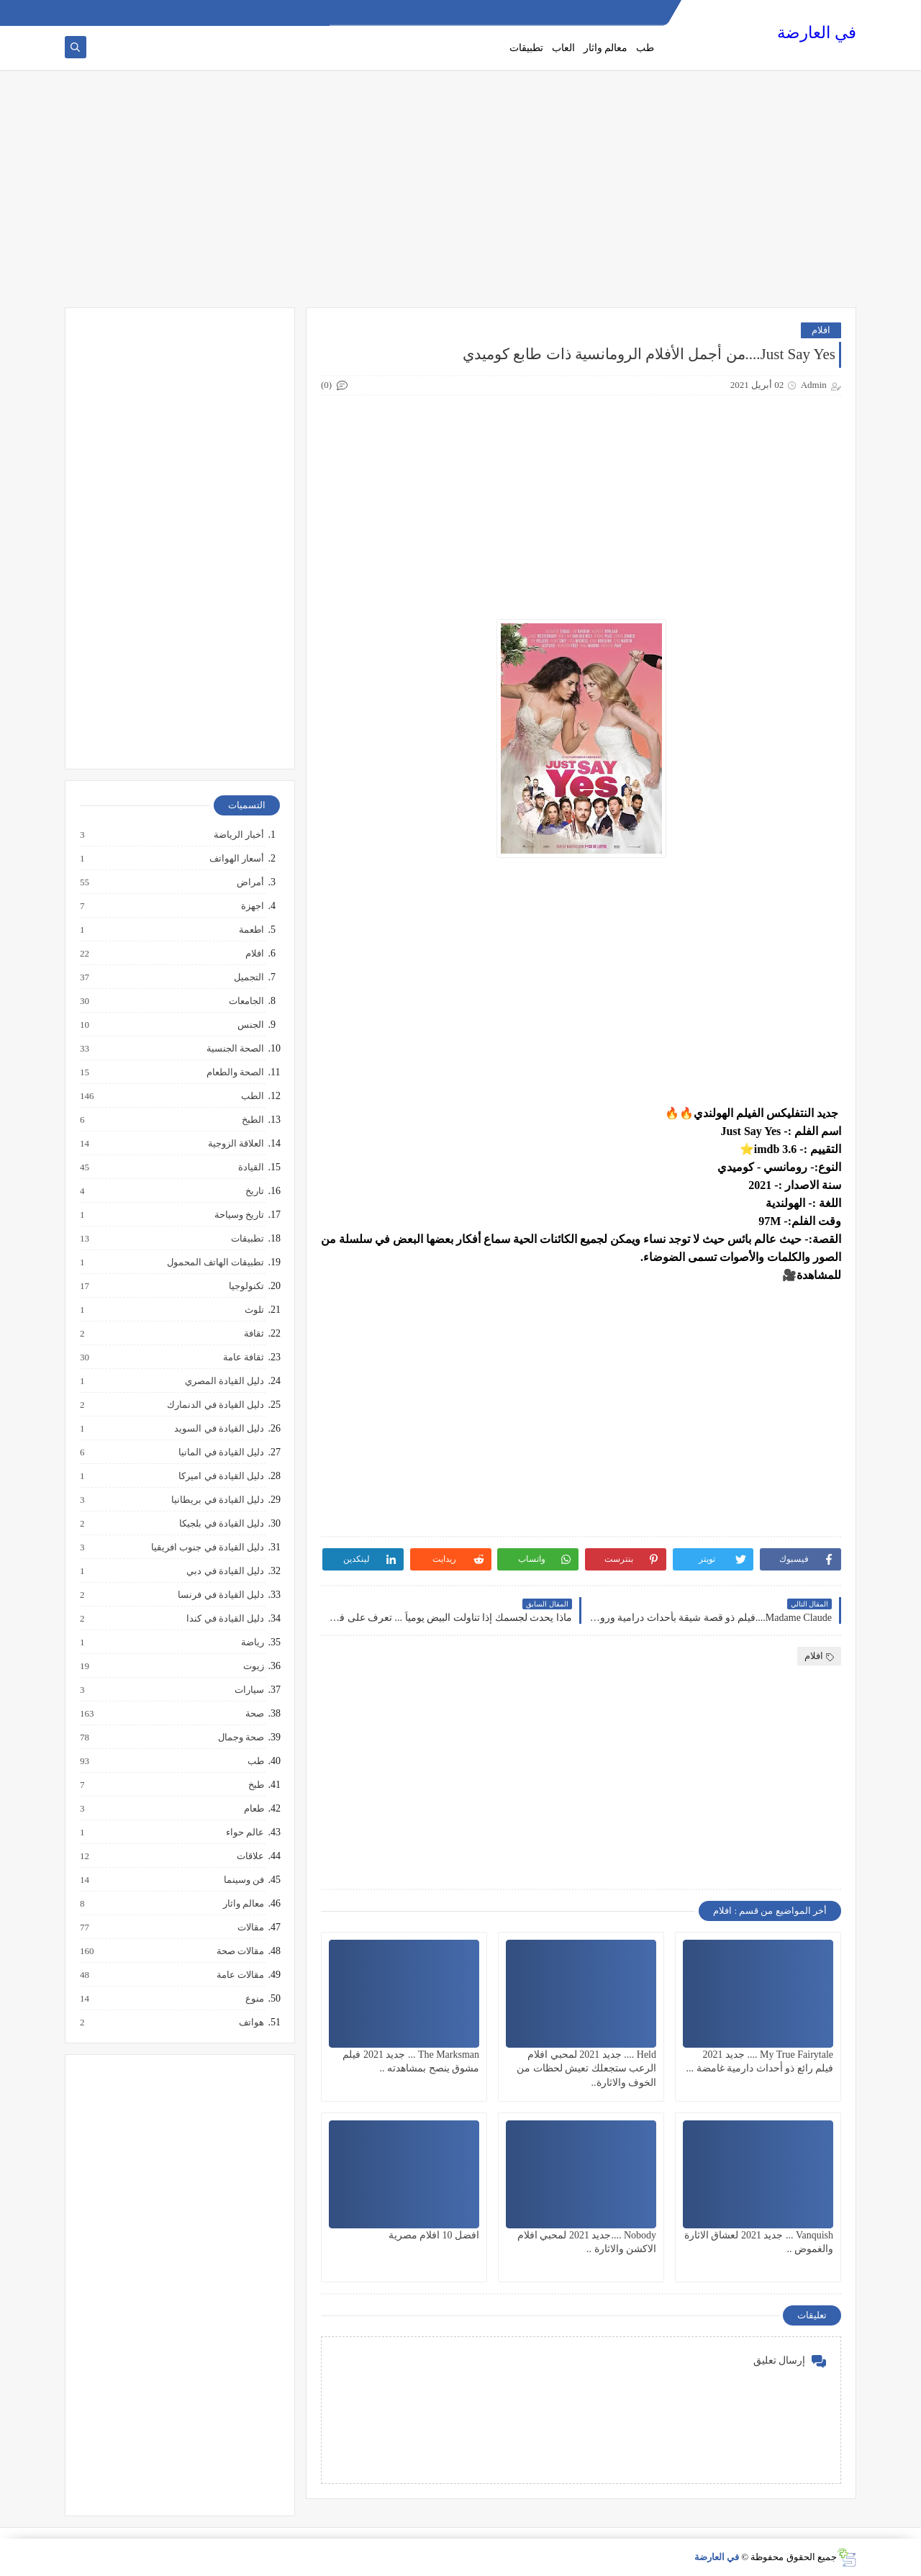 This screenshot has width=921, height=2576. Describe the element at coordinates (245, 1286) in the screenshot. I see `تكنولوجيا` at that location.